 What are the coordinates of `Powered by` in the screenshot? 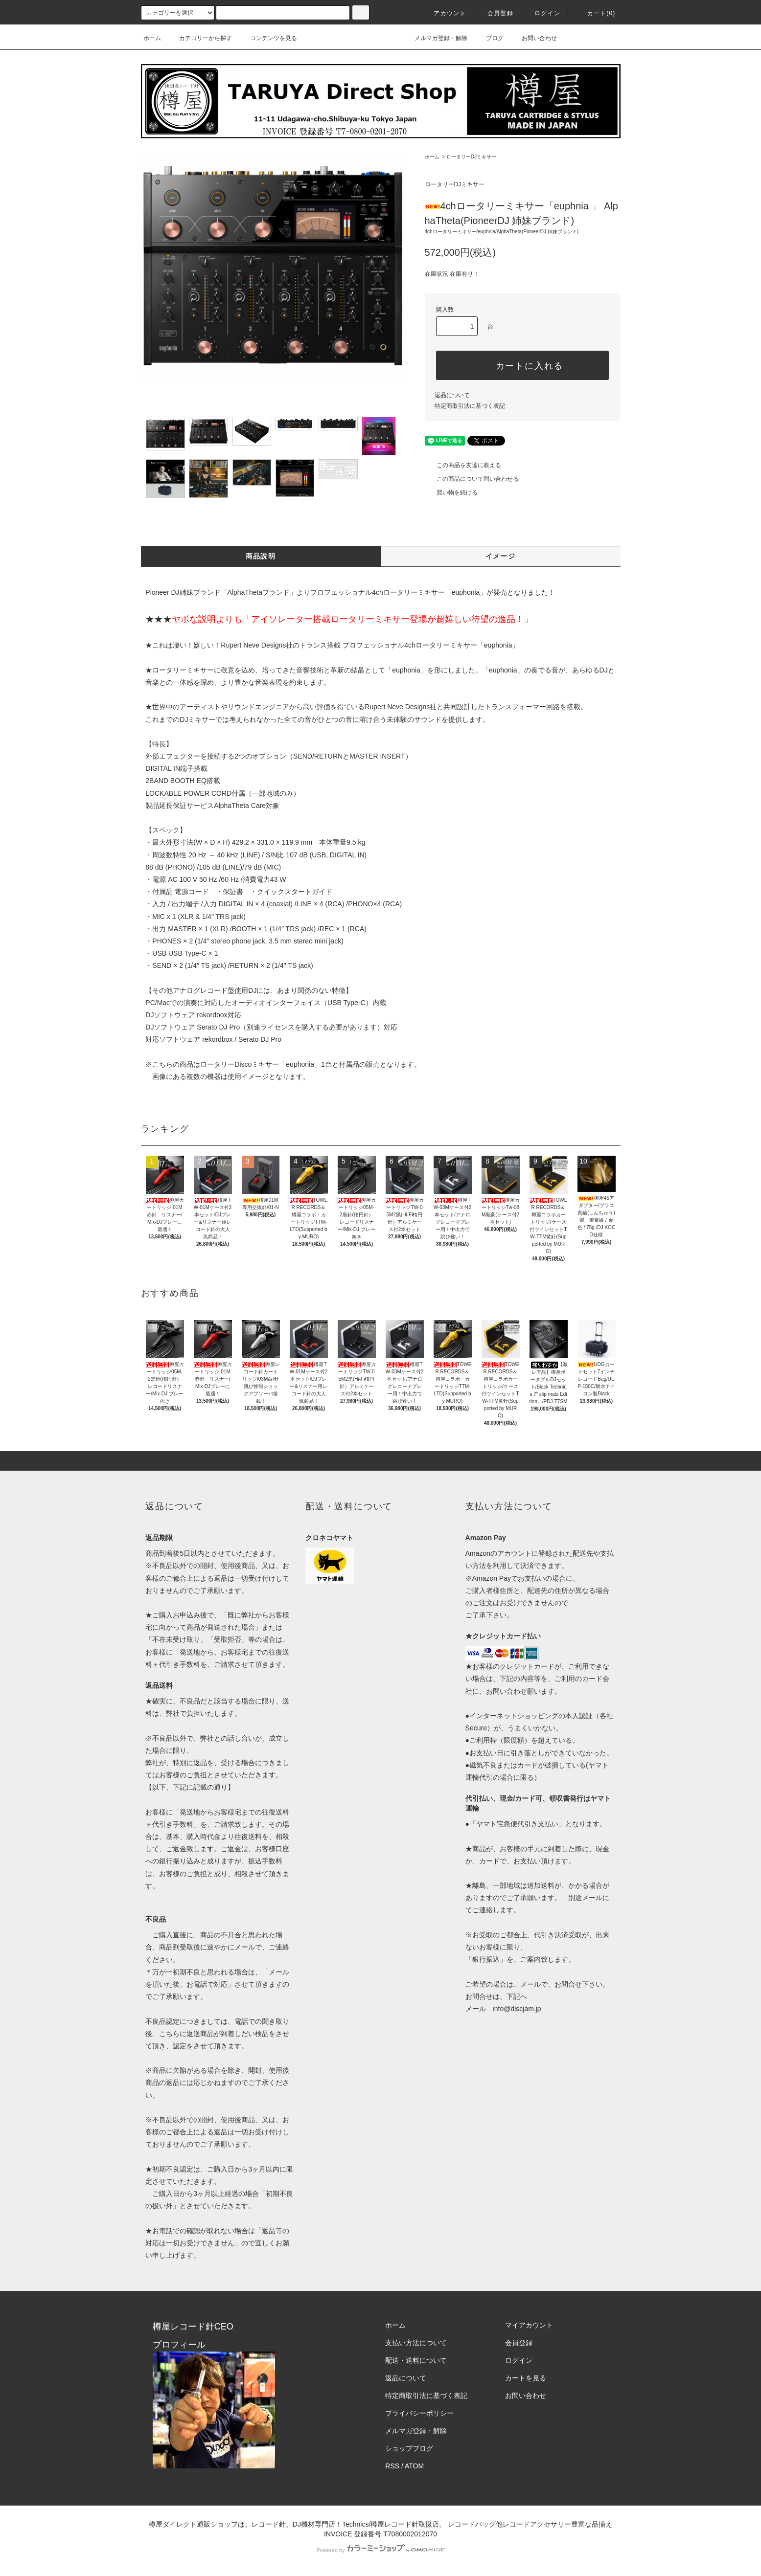 It's located at (380, 2550).